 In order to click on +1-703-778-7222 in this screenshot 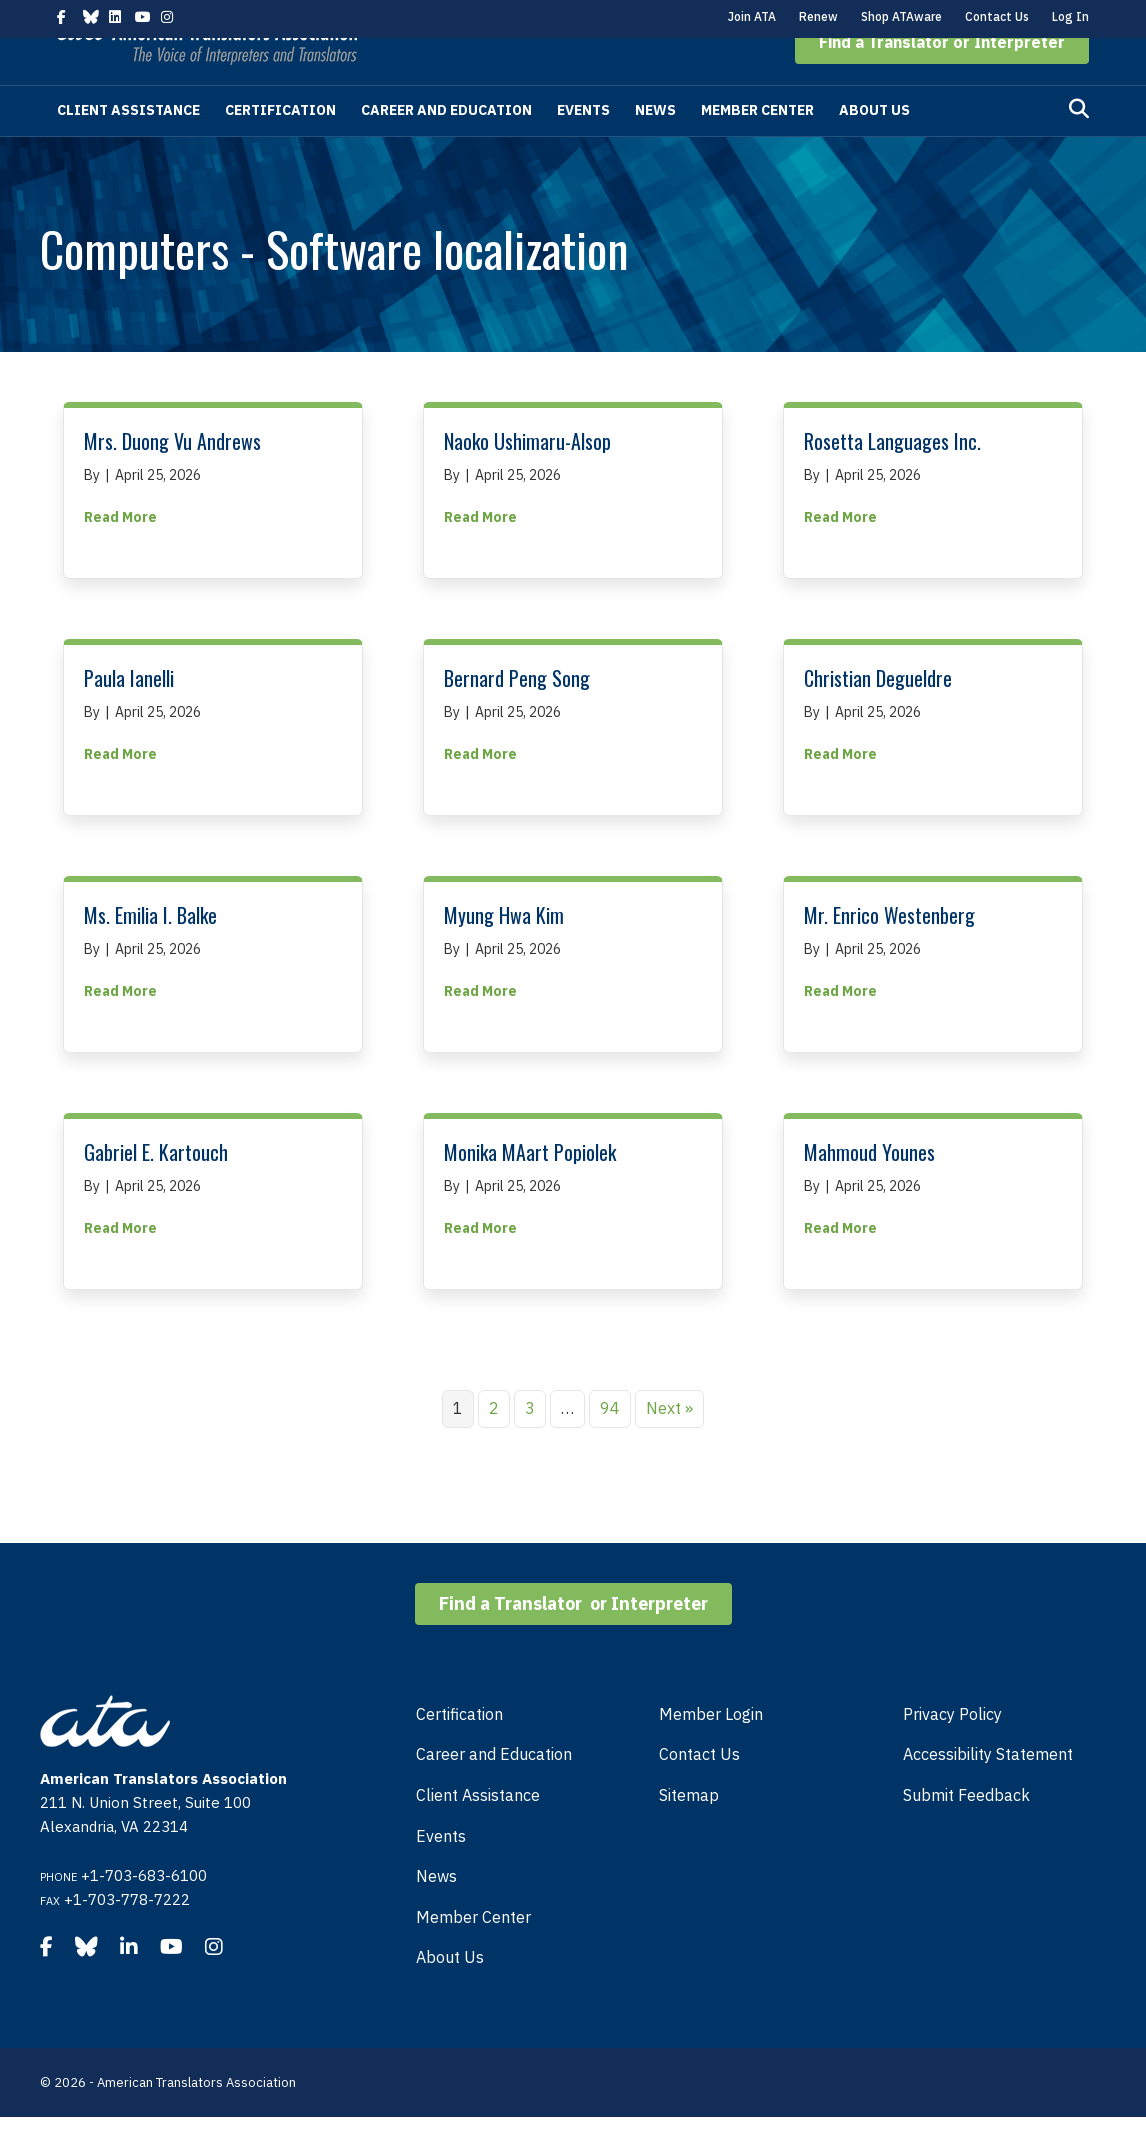, I will do `click(127, 1937)`.